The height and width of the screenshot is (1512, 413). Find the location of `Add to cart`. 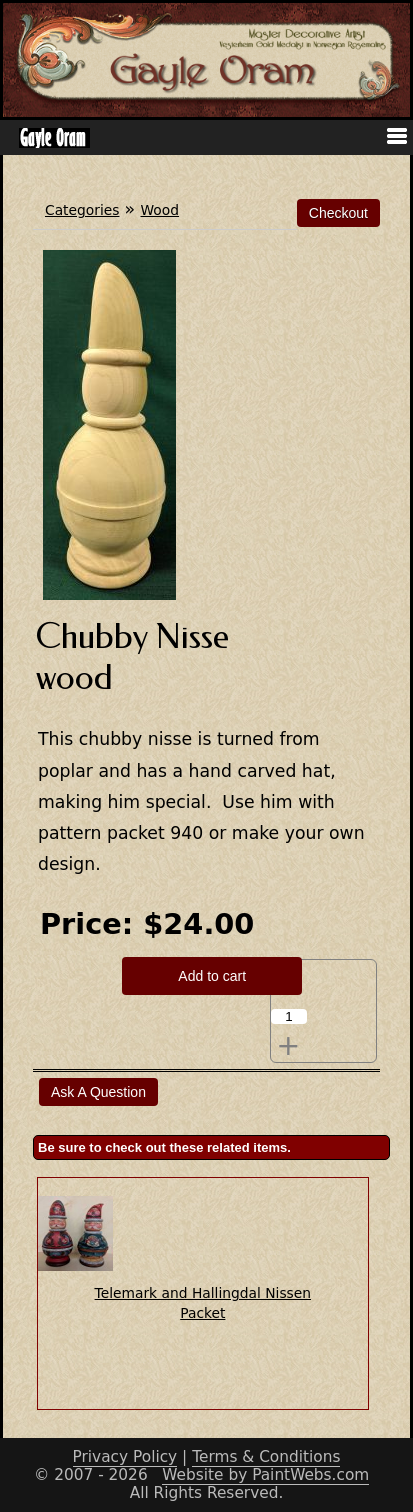

Add to cart is located at coordinates (212, 976).